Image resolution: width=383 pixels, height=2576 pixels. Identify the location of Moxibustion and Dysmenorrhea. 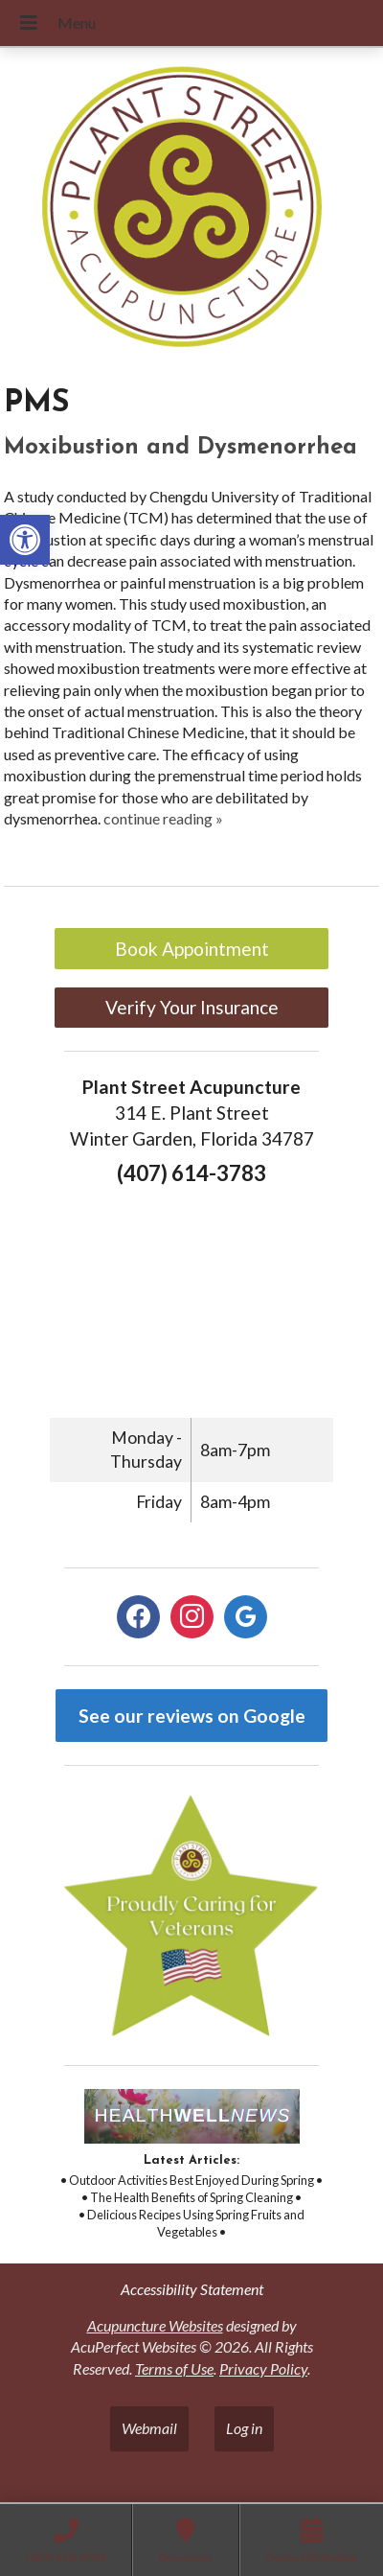
(180, 447).